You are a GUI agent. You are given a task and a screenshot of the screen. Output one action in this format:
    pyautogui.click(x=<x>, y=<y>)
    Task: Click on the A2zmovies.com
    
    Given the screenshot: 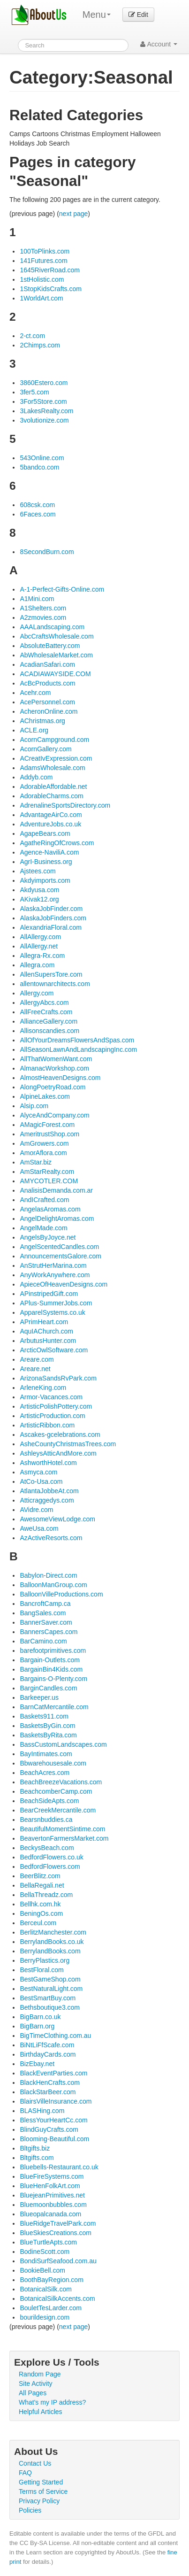 What is the action you would take?
    pyautogui.click(x=43, y=617)
    